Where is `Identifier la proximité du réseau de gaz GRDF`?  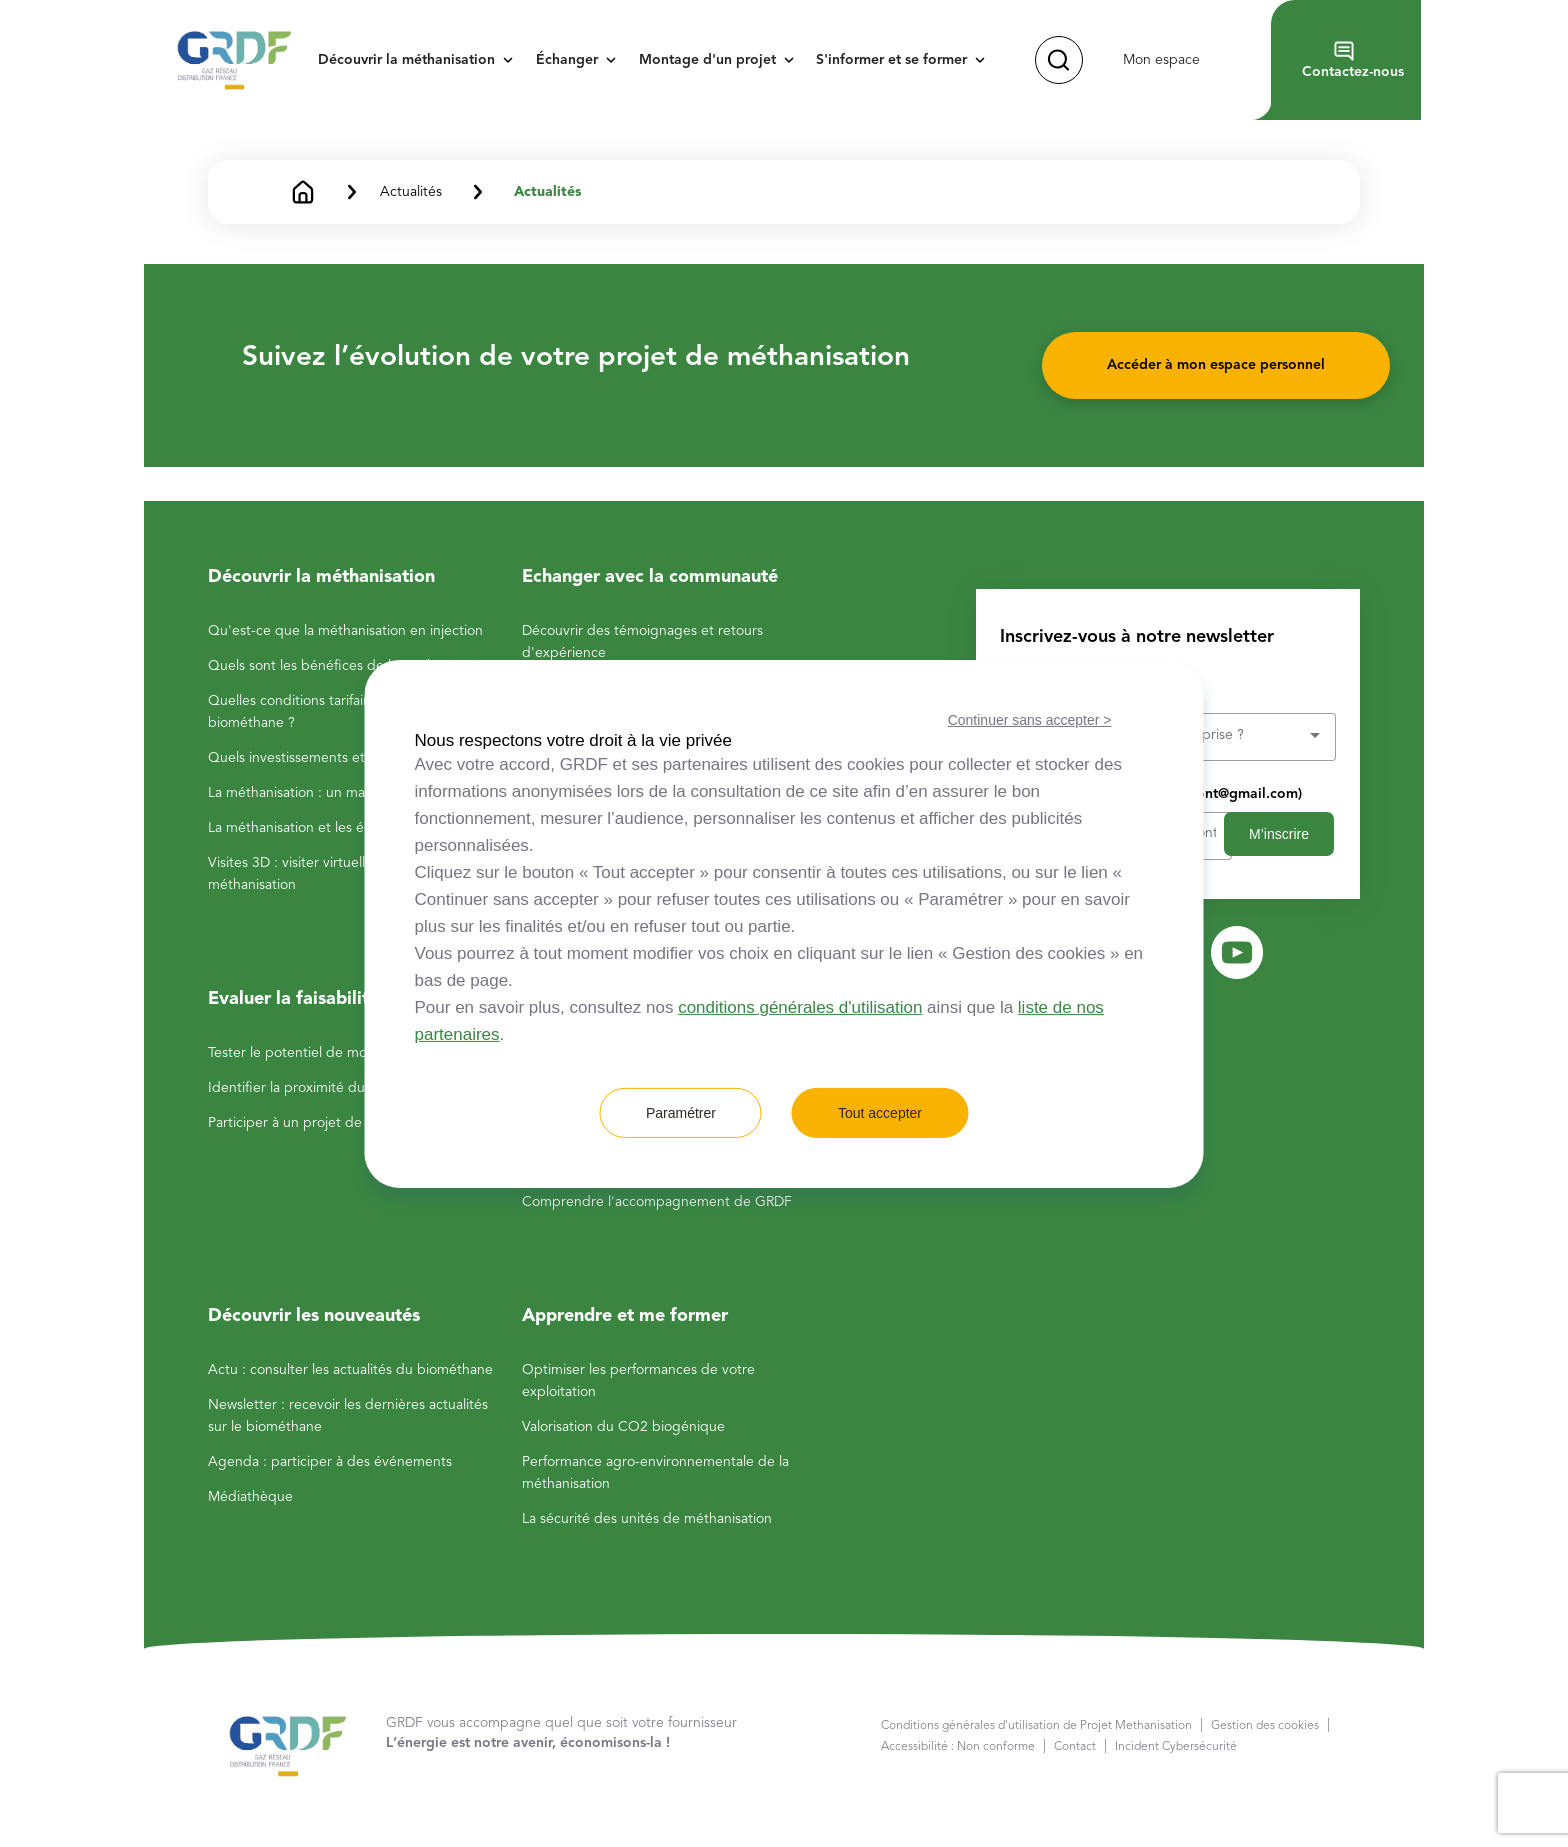 Identifier la proximité du réseau de gaz GRDF is located at coordinates (353, 1088).